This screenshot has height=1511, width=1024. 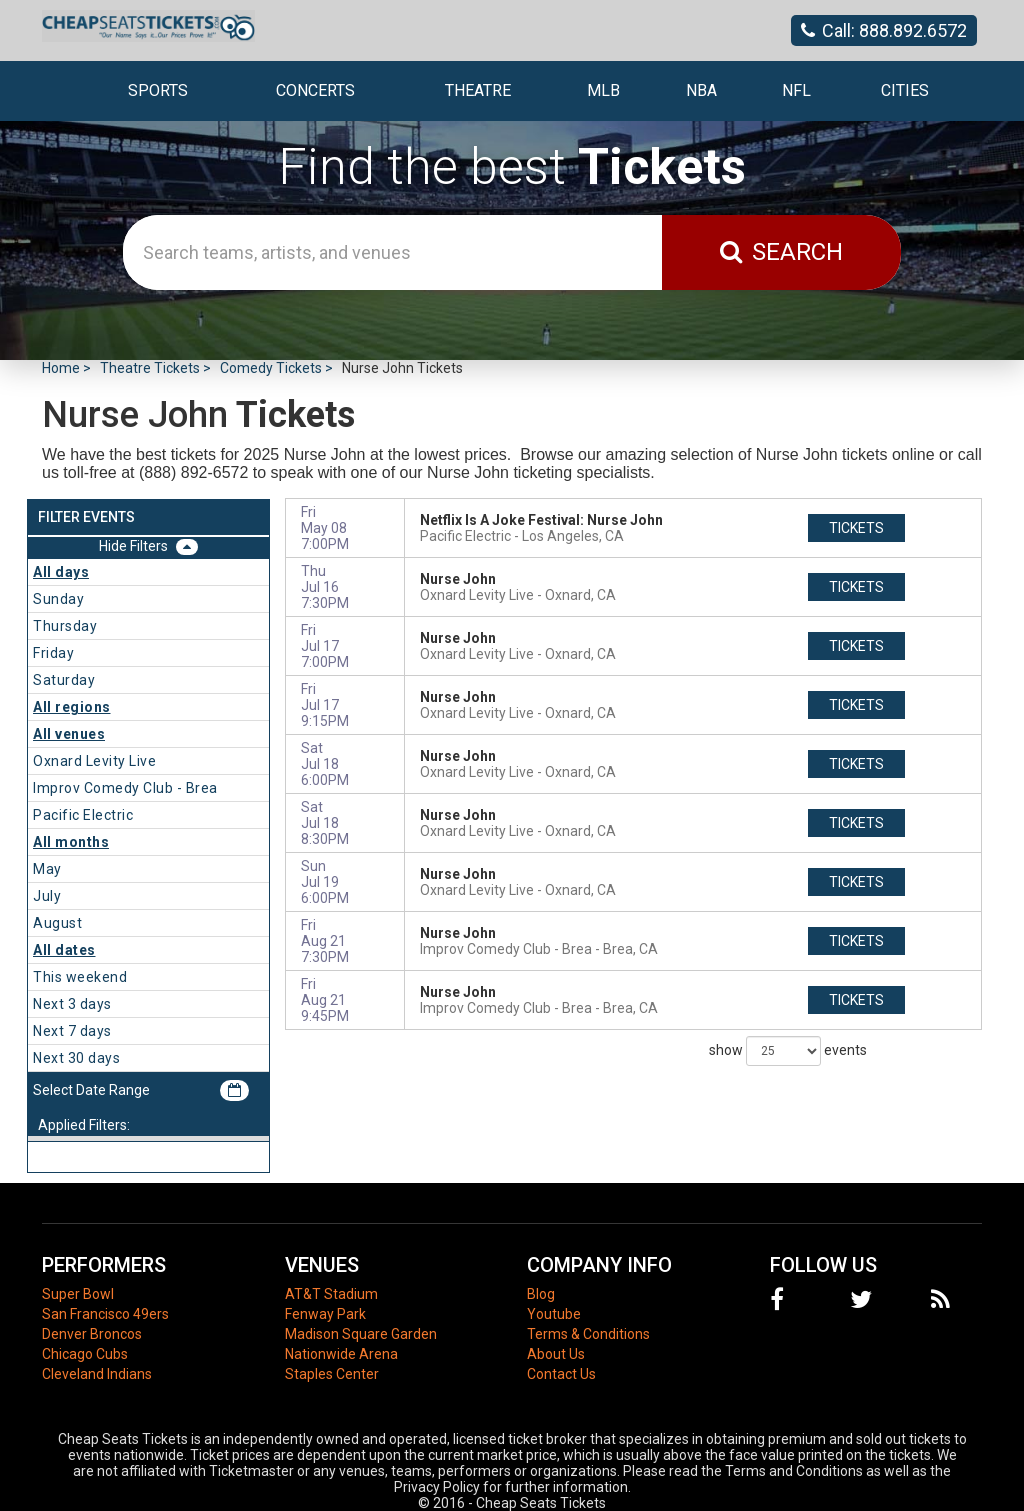 I want to click on Denver Broncos, so click(x=92, y=1334).